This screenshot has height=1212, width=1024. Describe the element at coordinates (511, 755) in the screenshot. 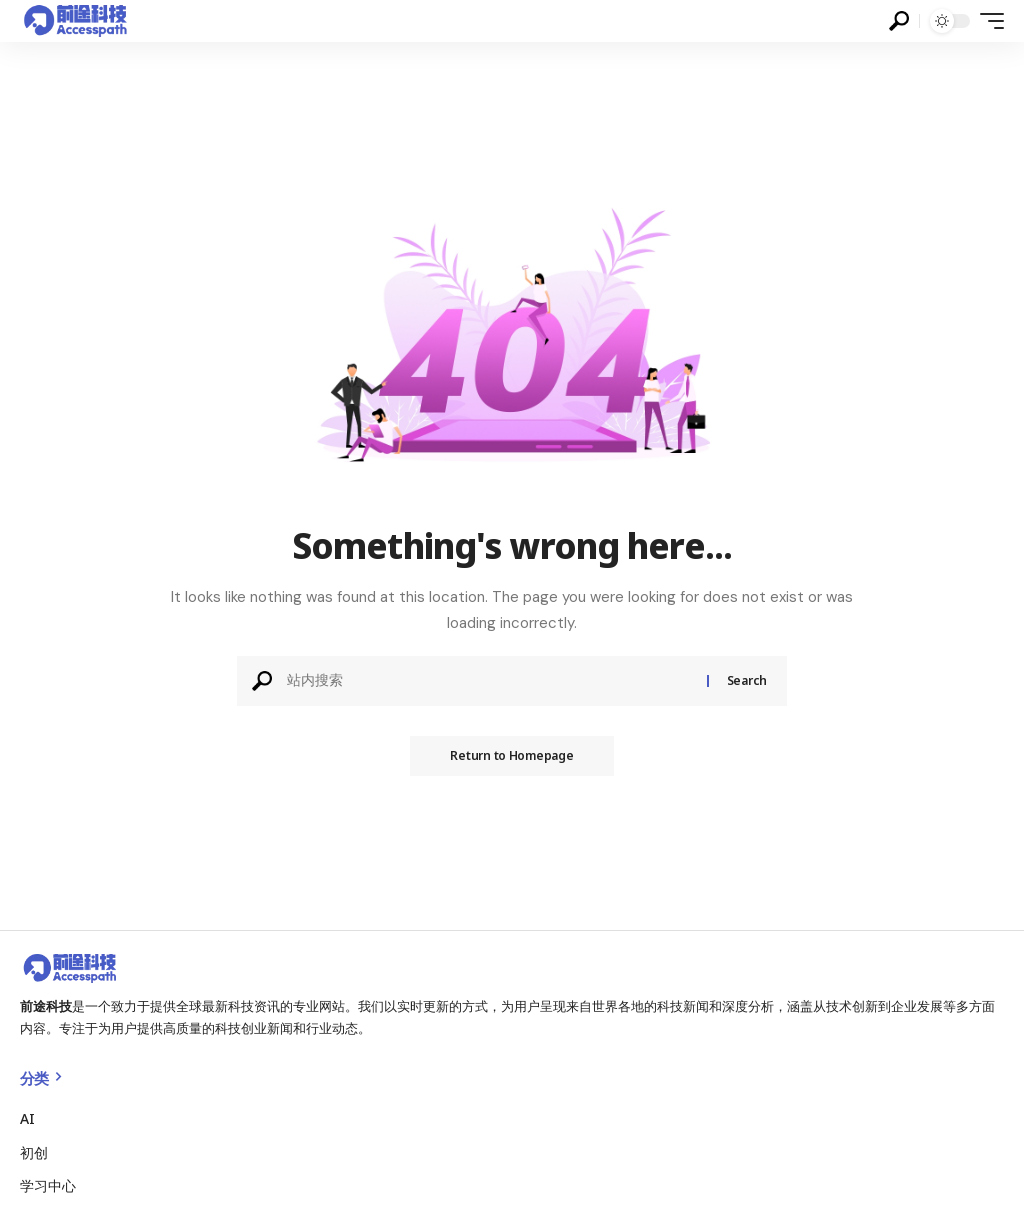

I see `Return to Homepage` at that location.